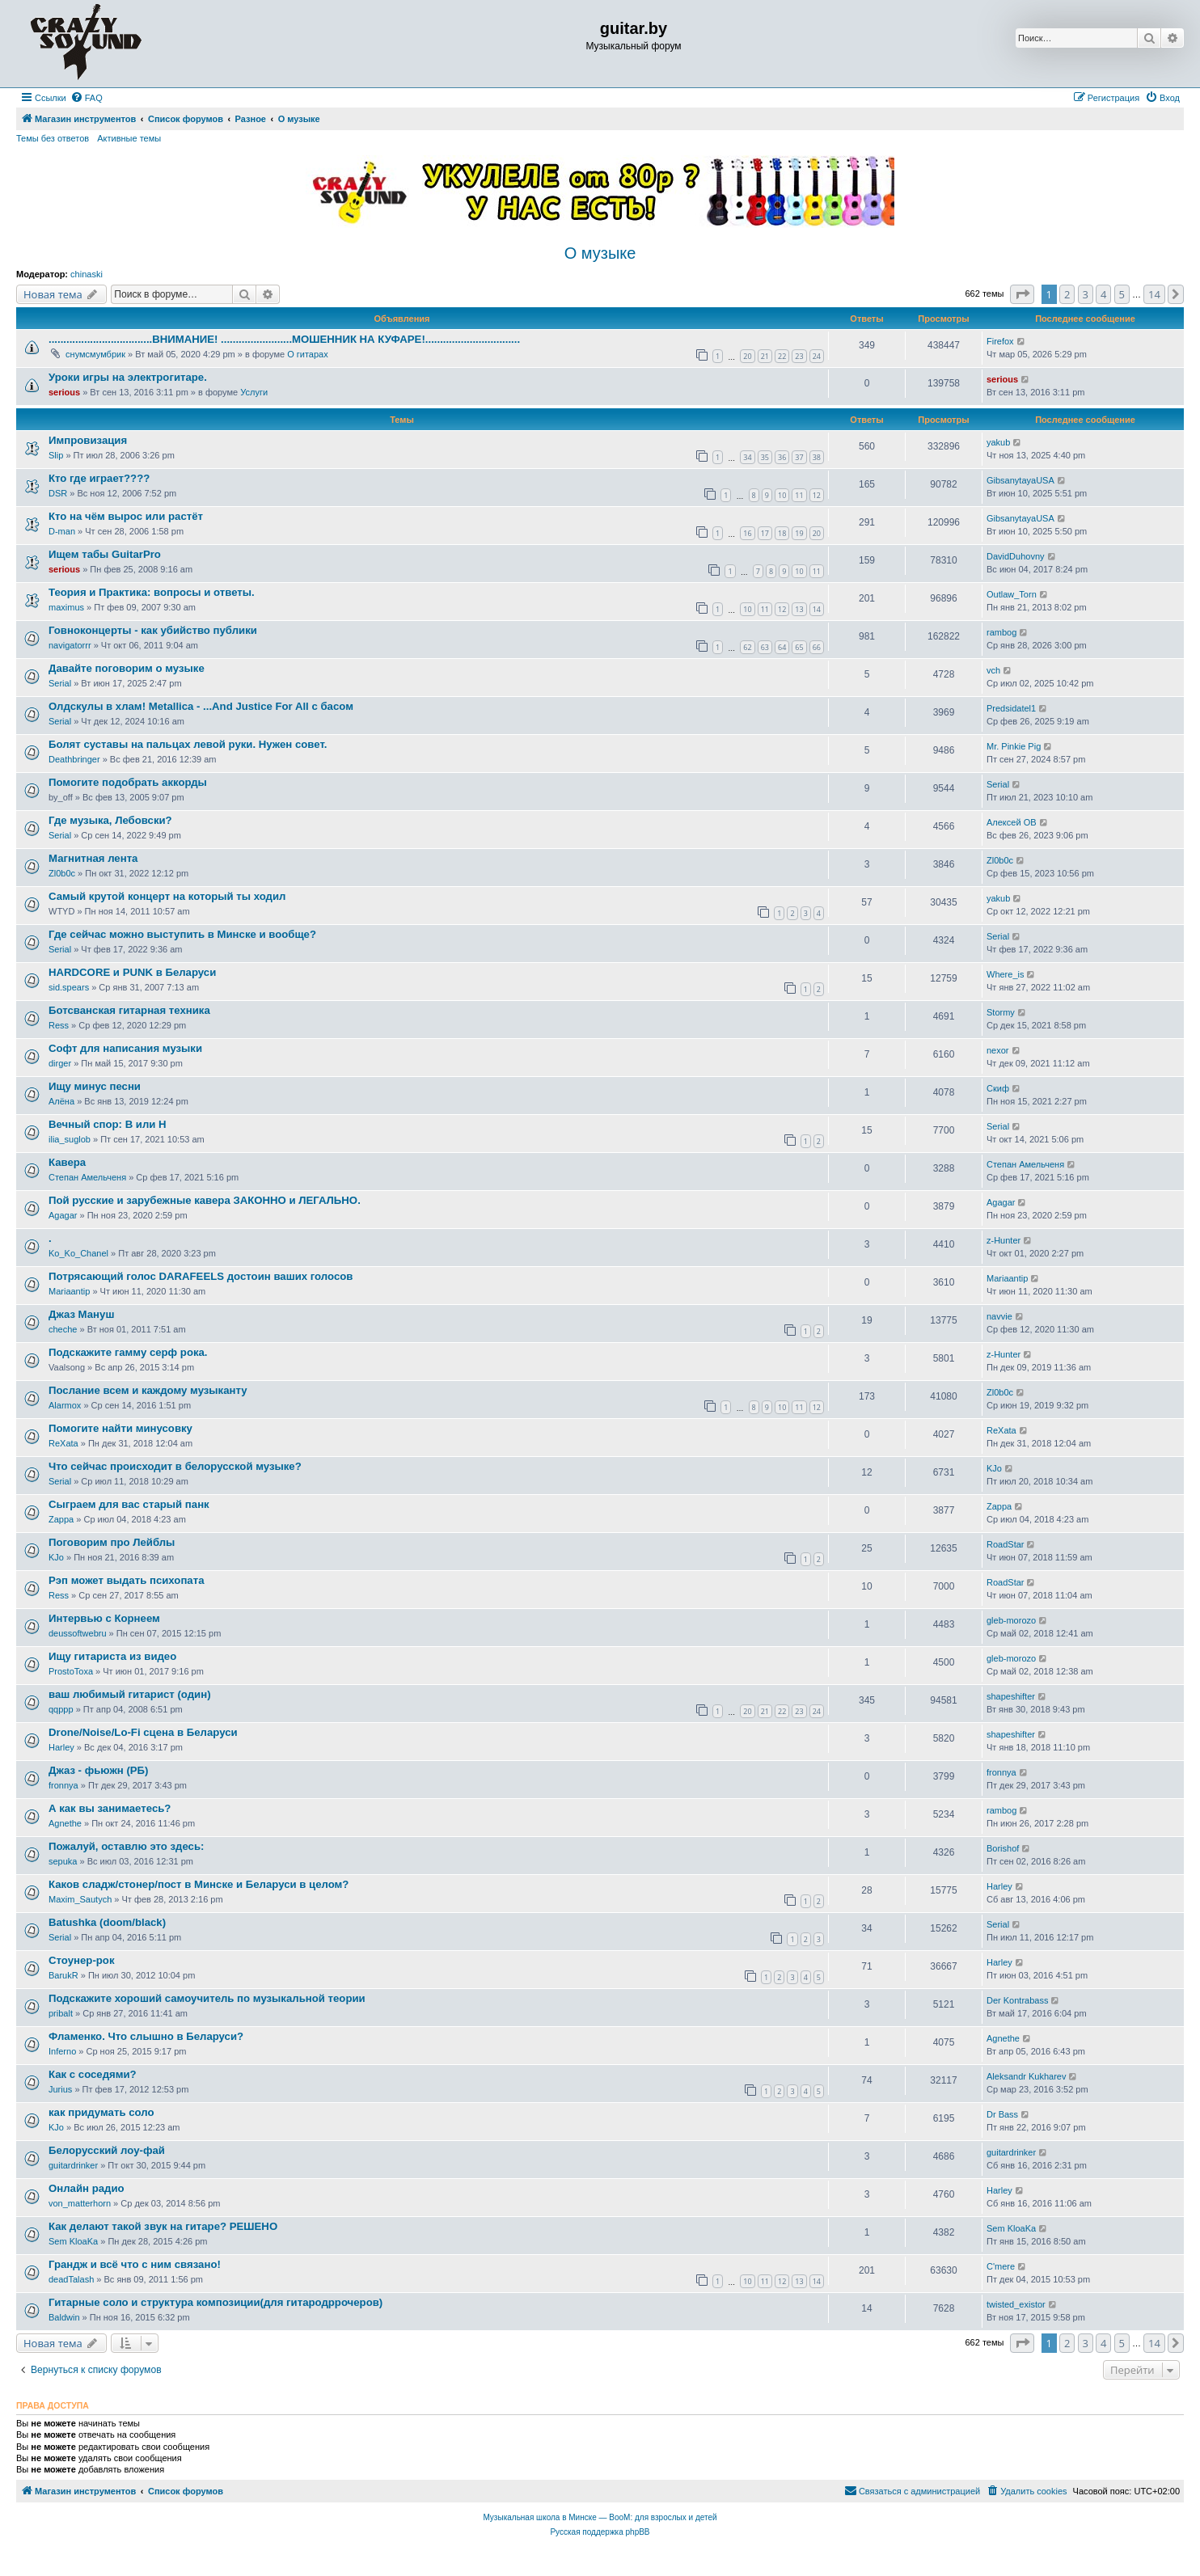 The width and height of the screenshot is (1200, 2576). I want to click on von_matterhorn, so click(80, 2203).